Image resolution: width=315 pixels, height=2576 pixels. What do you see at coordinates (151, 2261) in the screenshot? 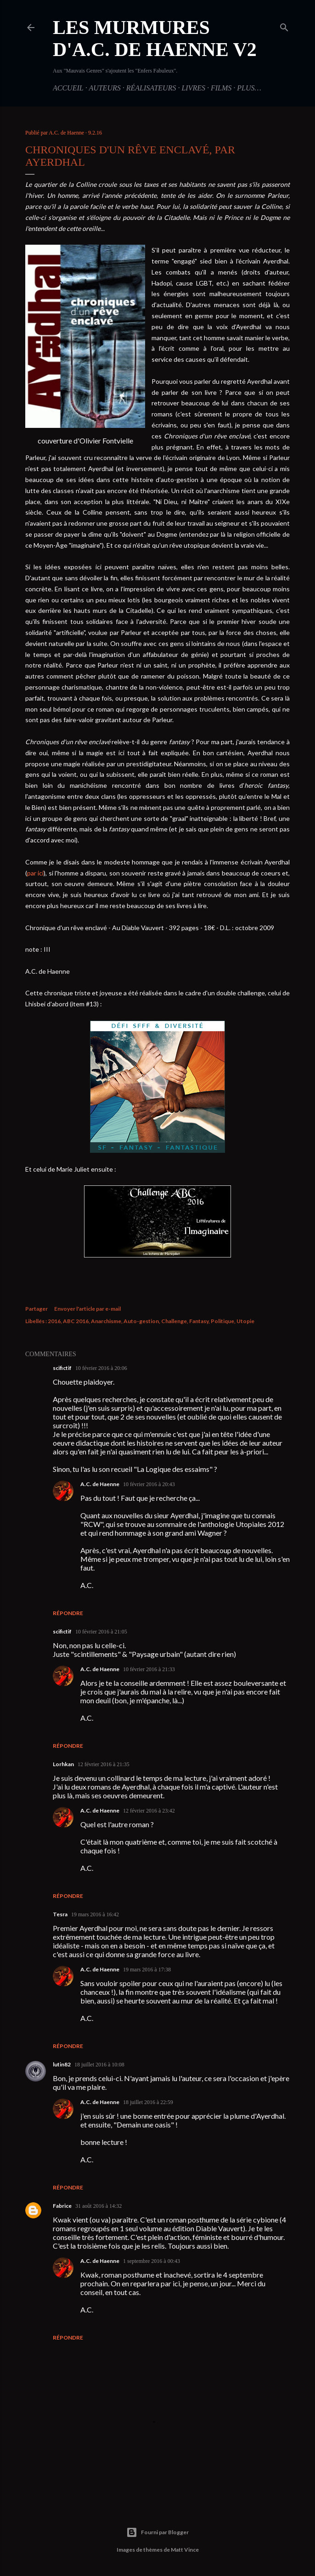
I see `1 septembre 2016 à 00:43` at bounding box center [151, 2261].